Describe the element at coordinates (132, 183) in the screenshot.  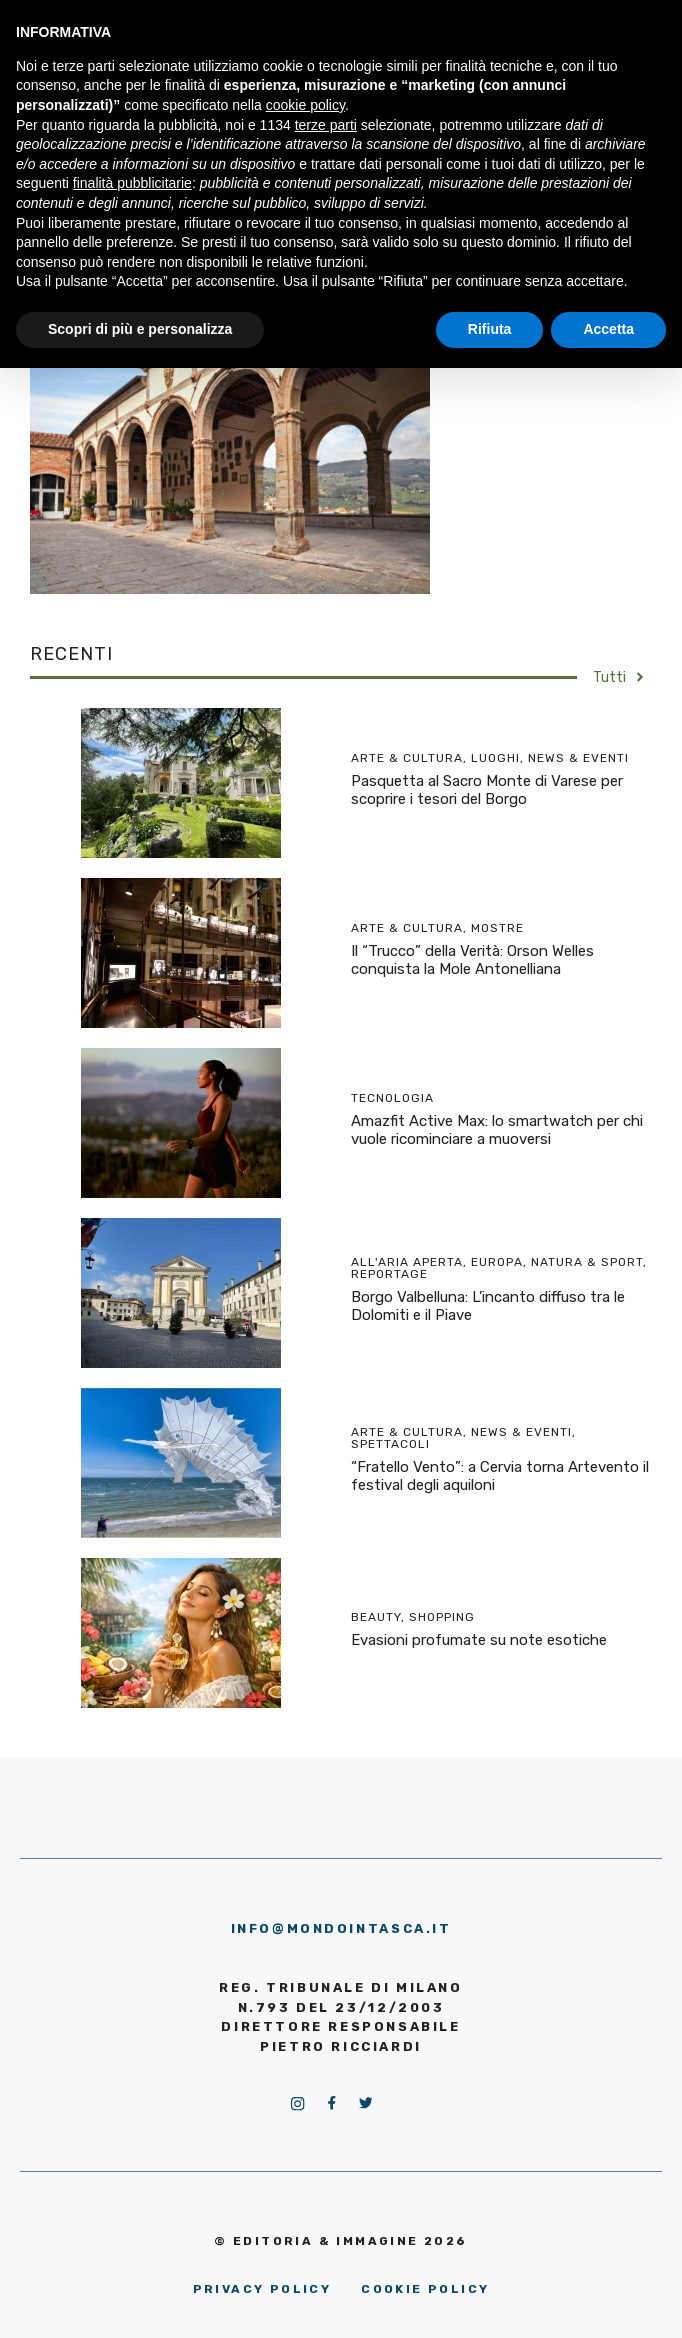
I see `finalità pubblicitarie` at that location.